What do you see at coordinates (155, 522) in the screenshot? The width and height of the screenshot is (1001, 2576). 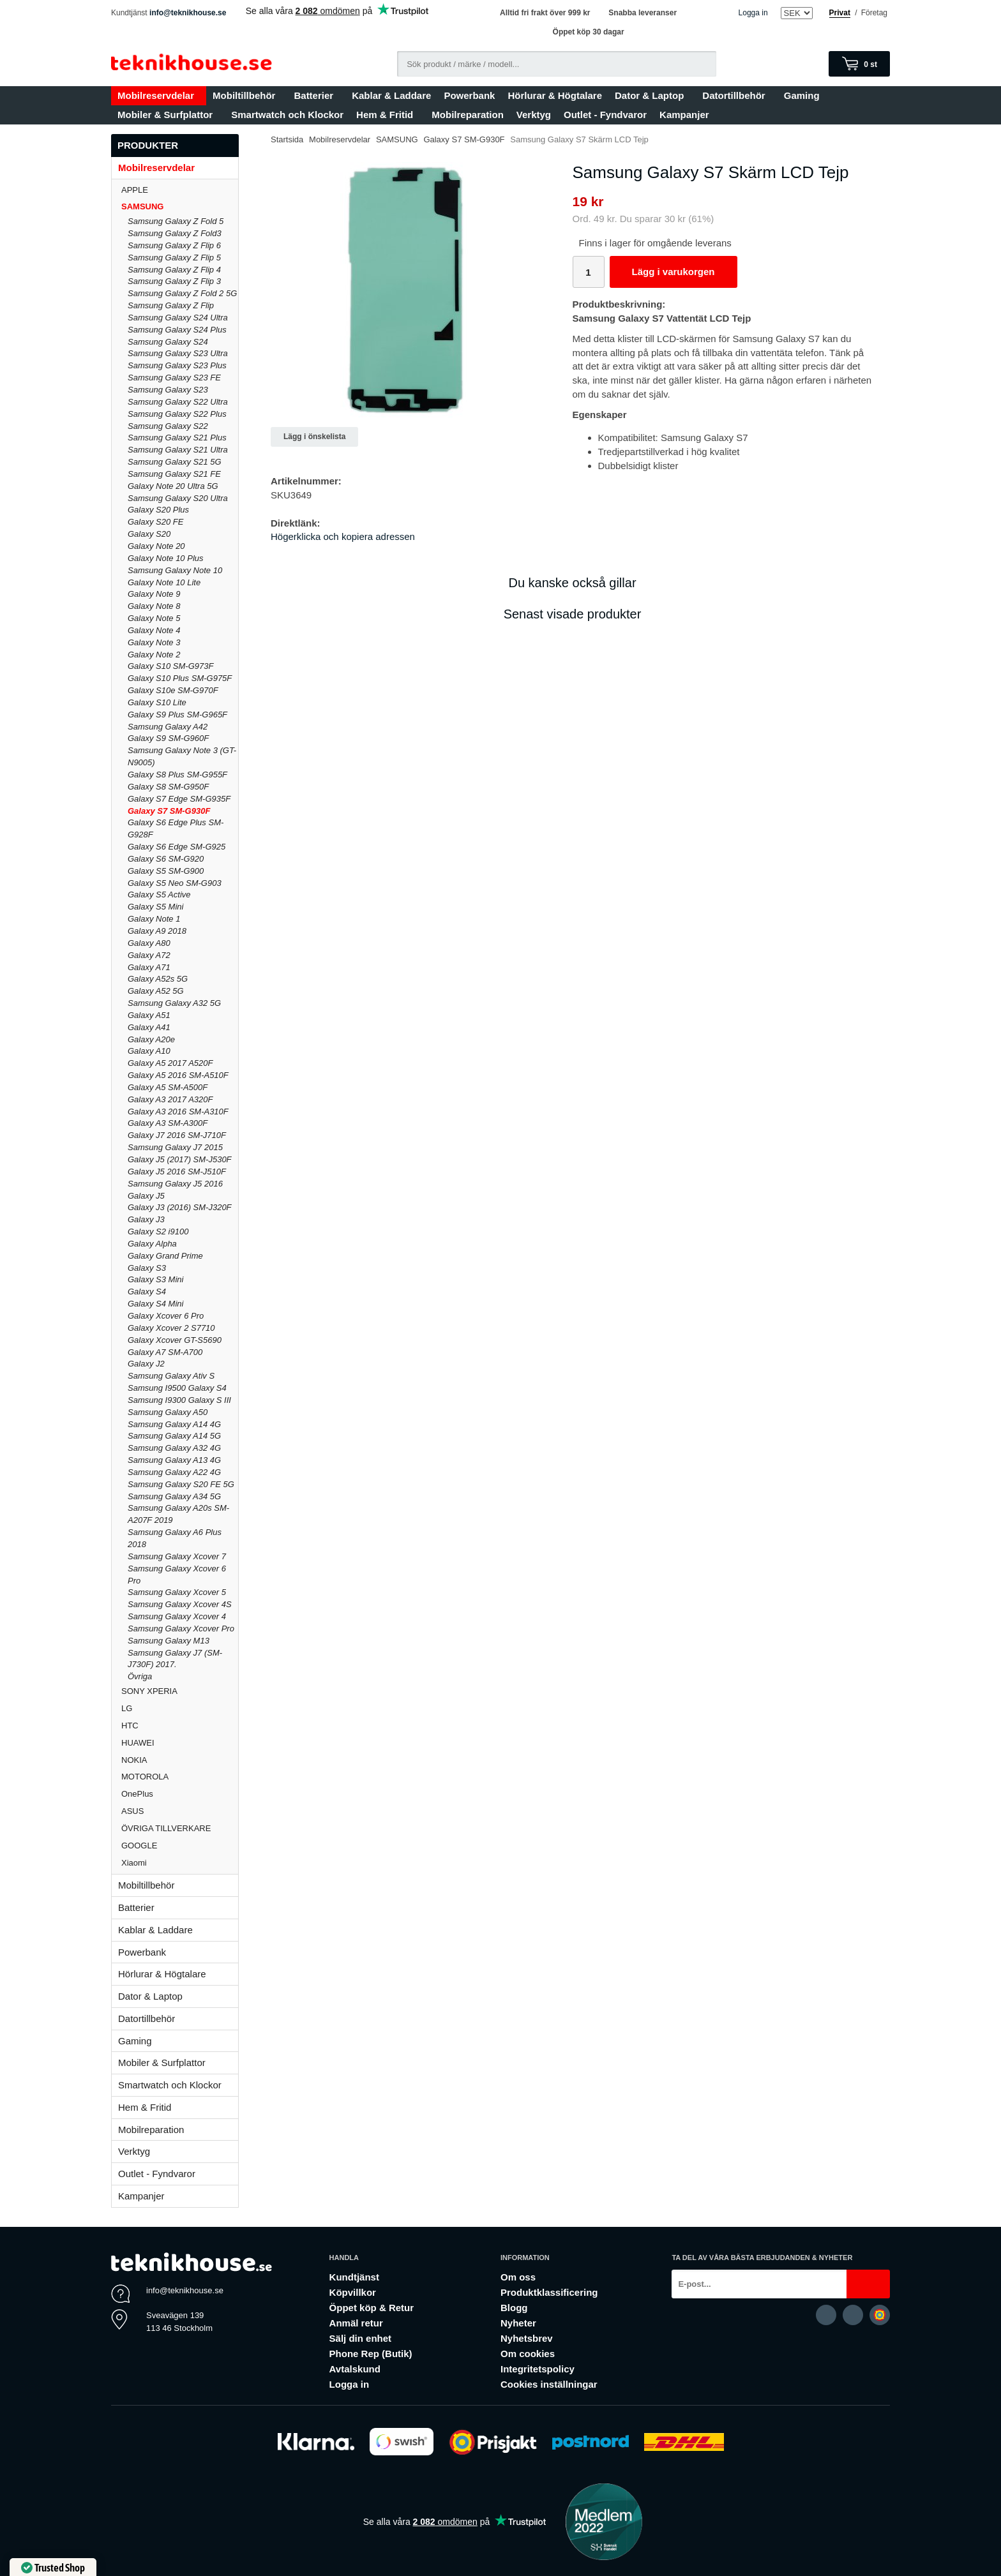 I see `Galaxy S20 FE` at bounding box center [155, 522].